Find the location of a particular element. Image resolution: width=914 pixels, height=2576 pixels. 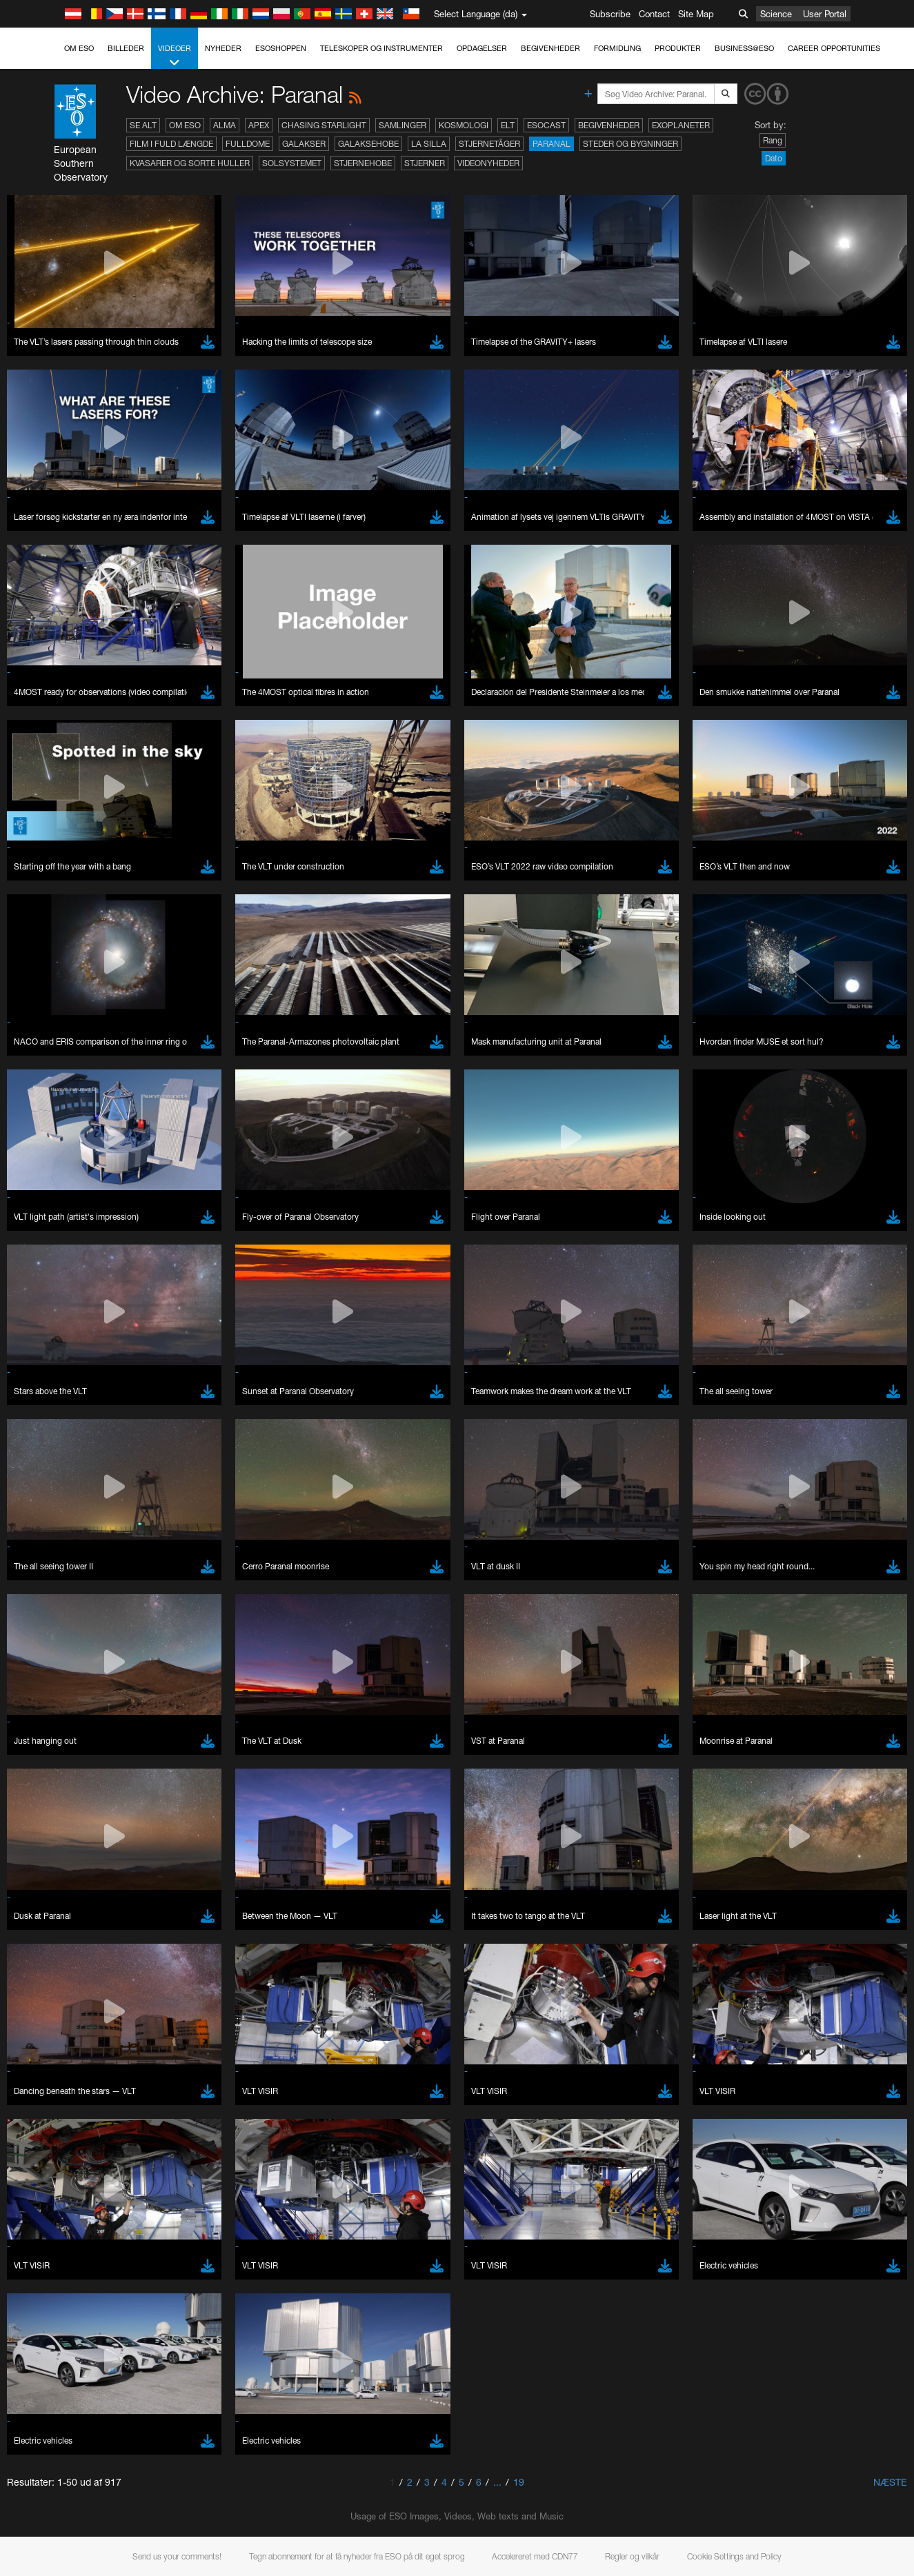

Solsystemet is located at coordinates (291, 163).